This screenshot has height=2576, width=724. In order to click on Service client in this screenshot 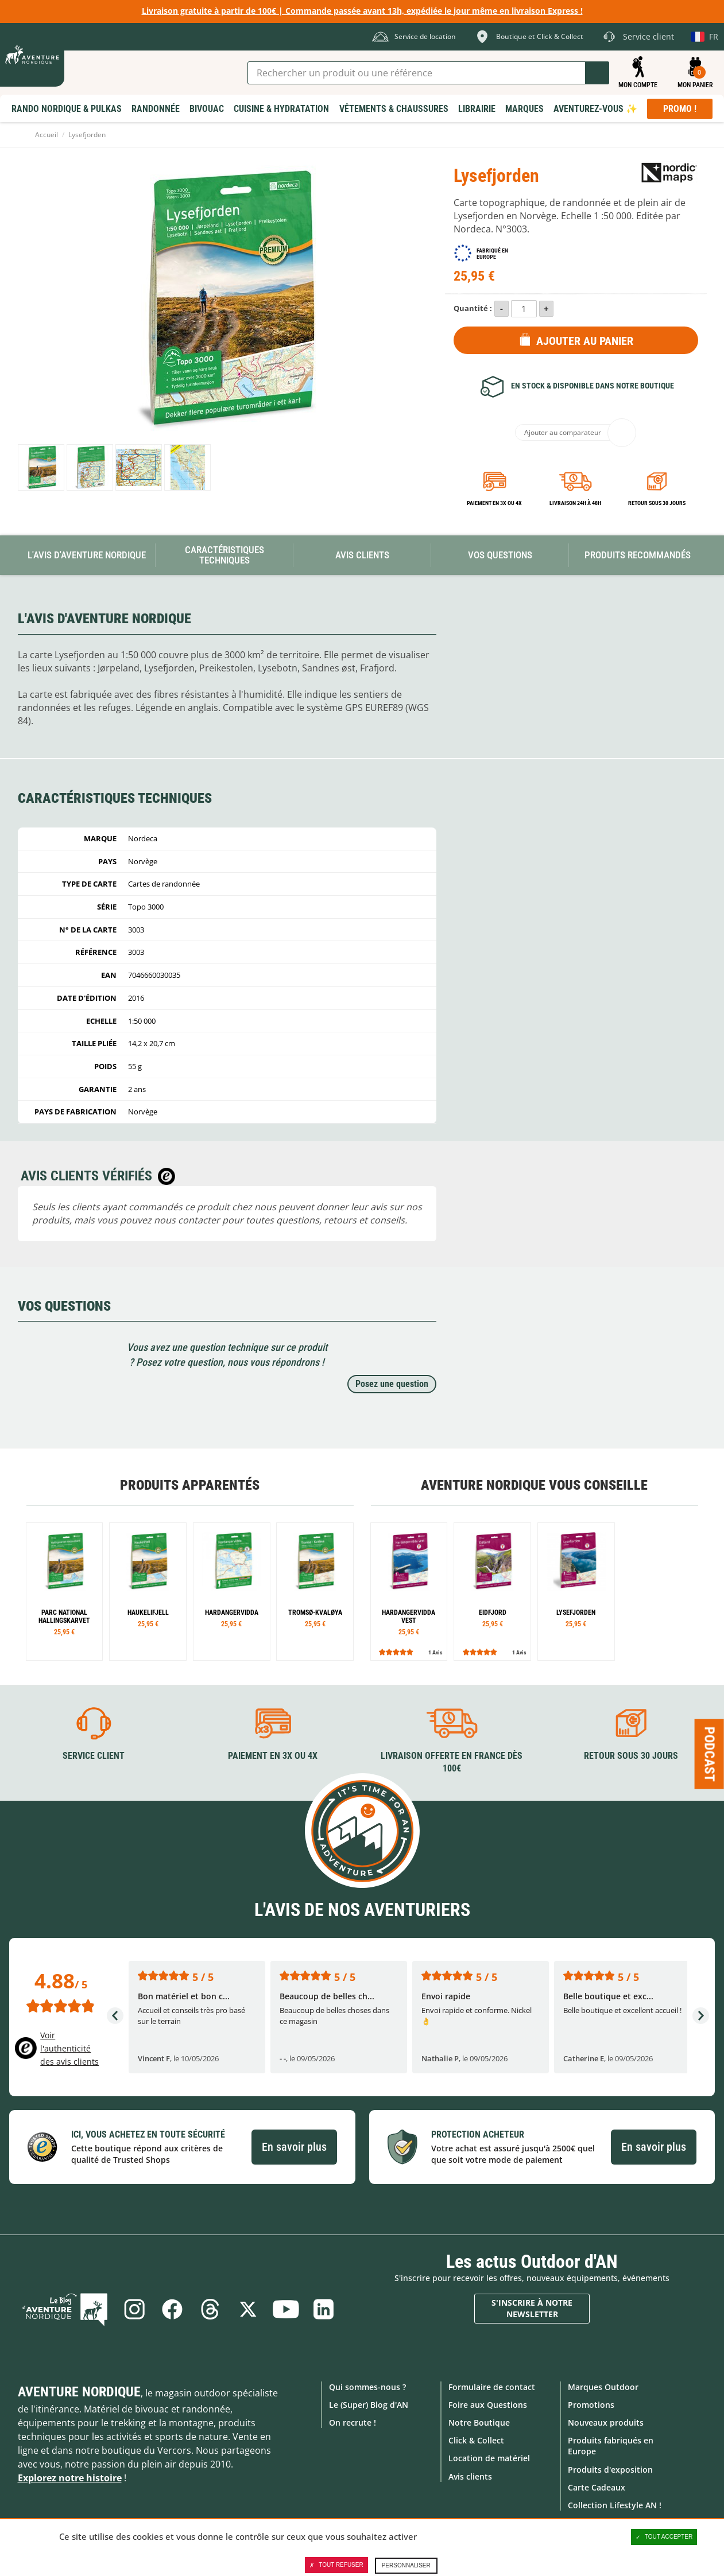, I will do `click(94, 1755)`.